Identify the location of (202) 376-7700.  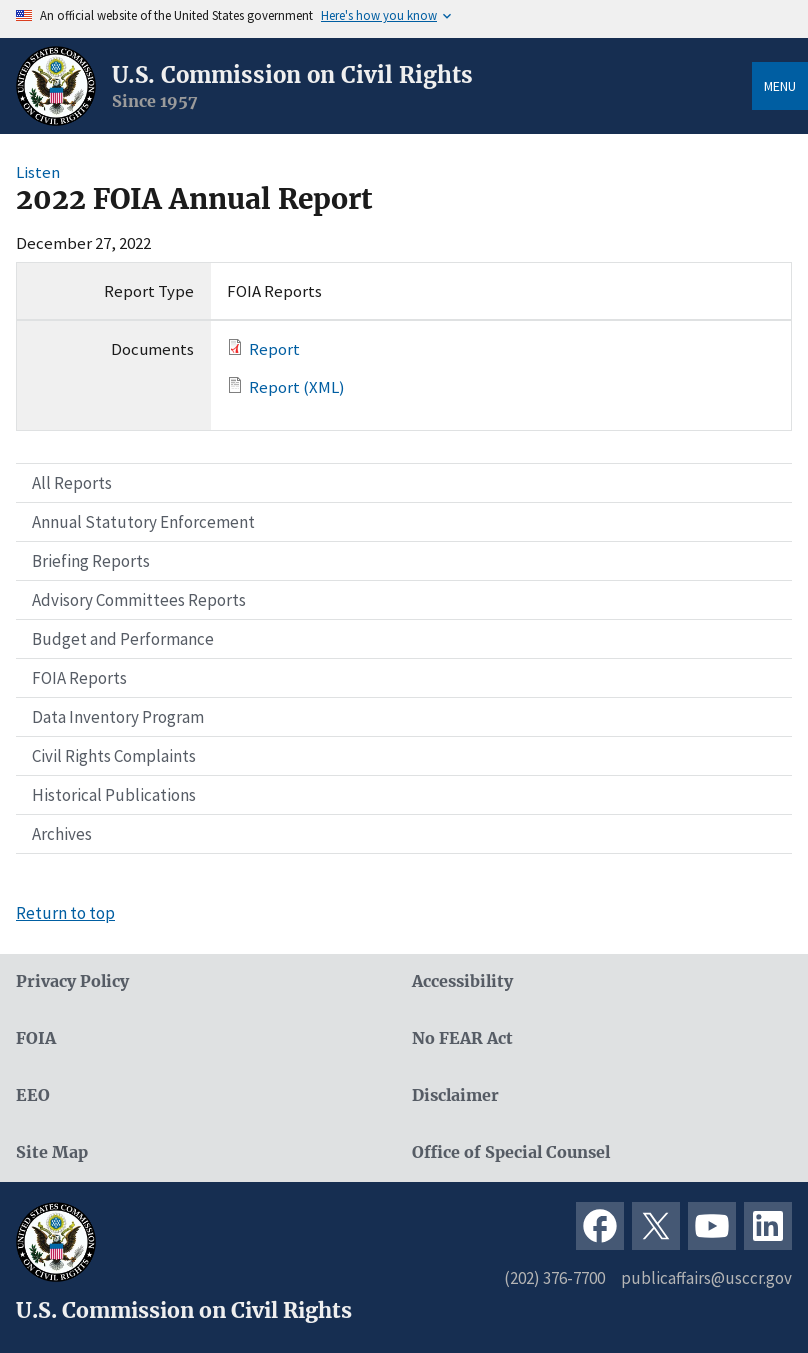
(554, 1278).